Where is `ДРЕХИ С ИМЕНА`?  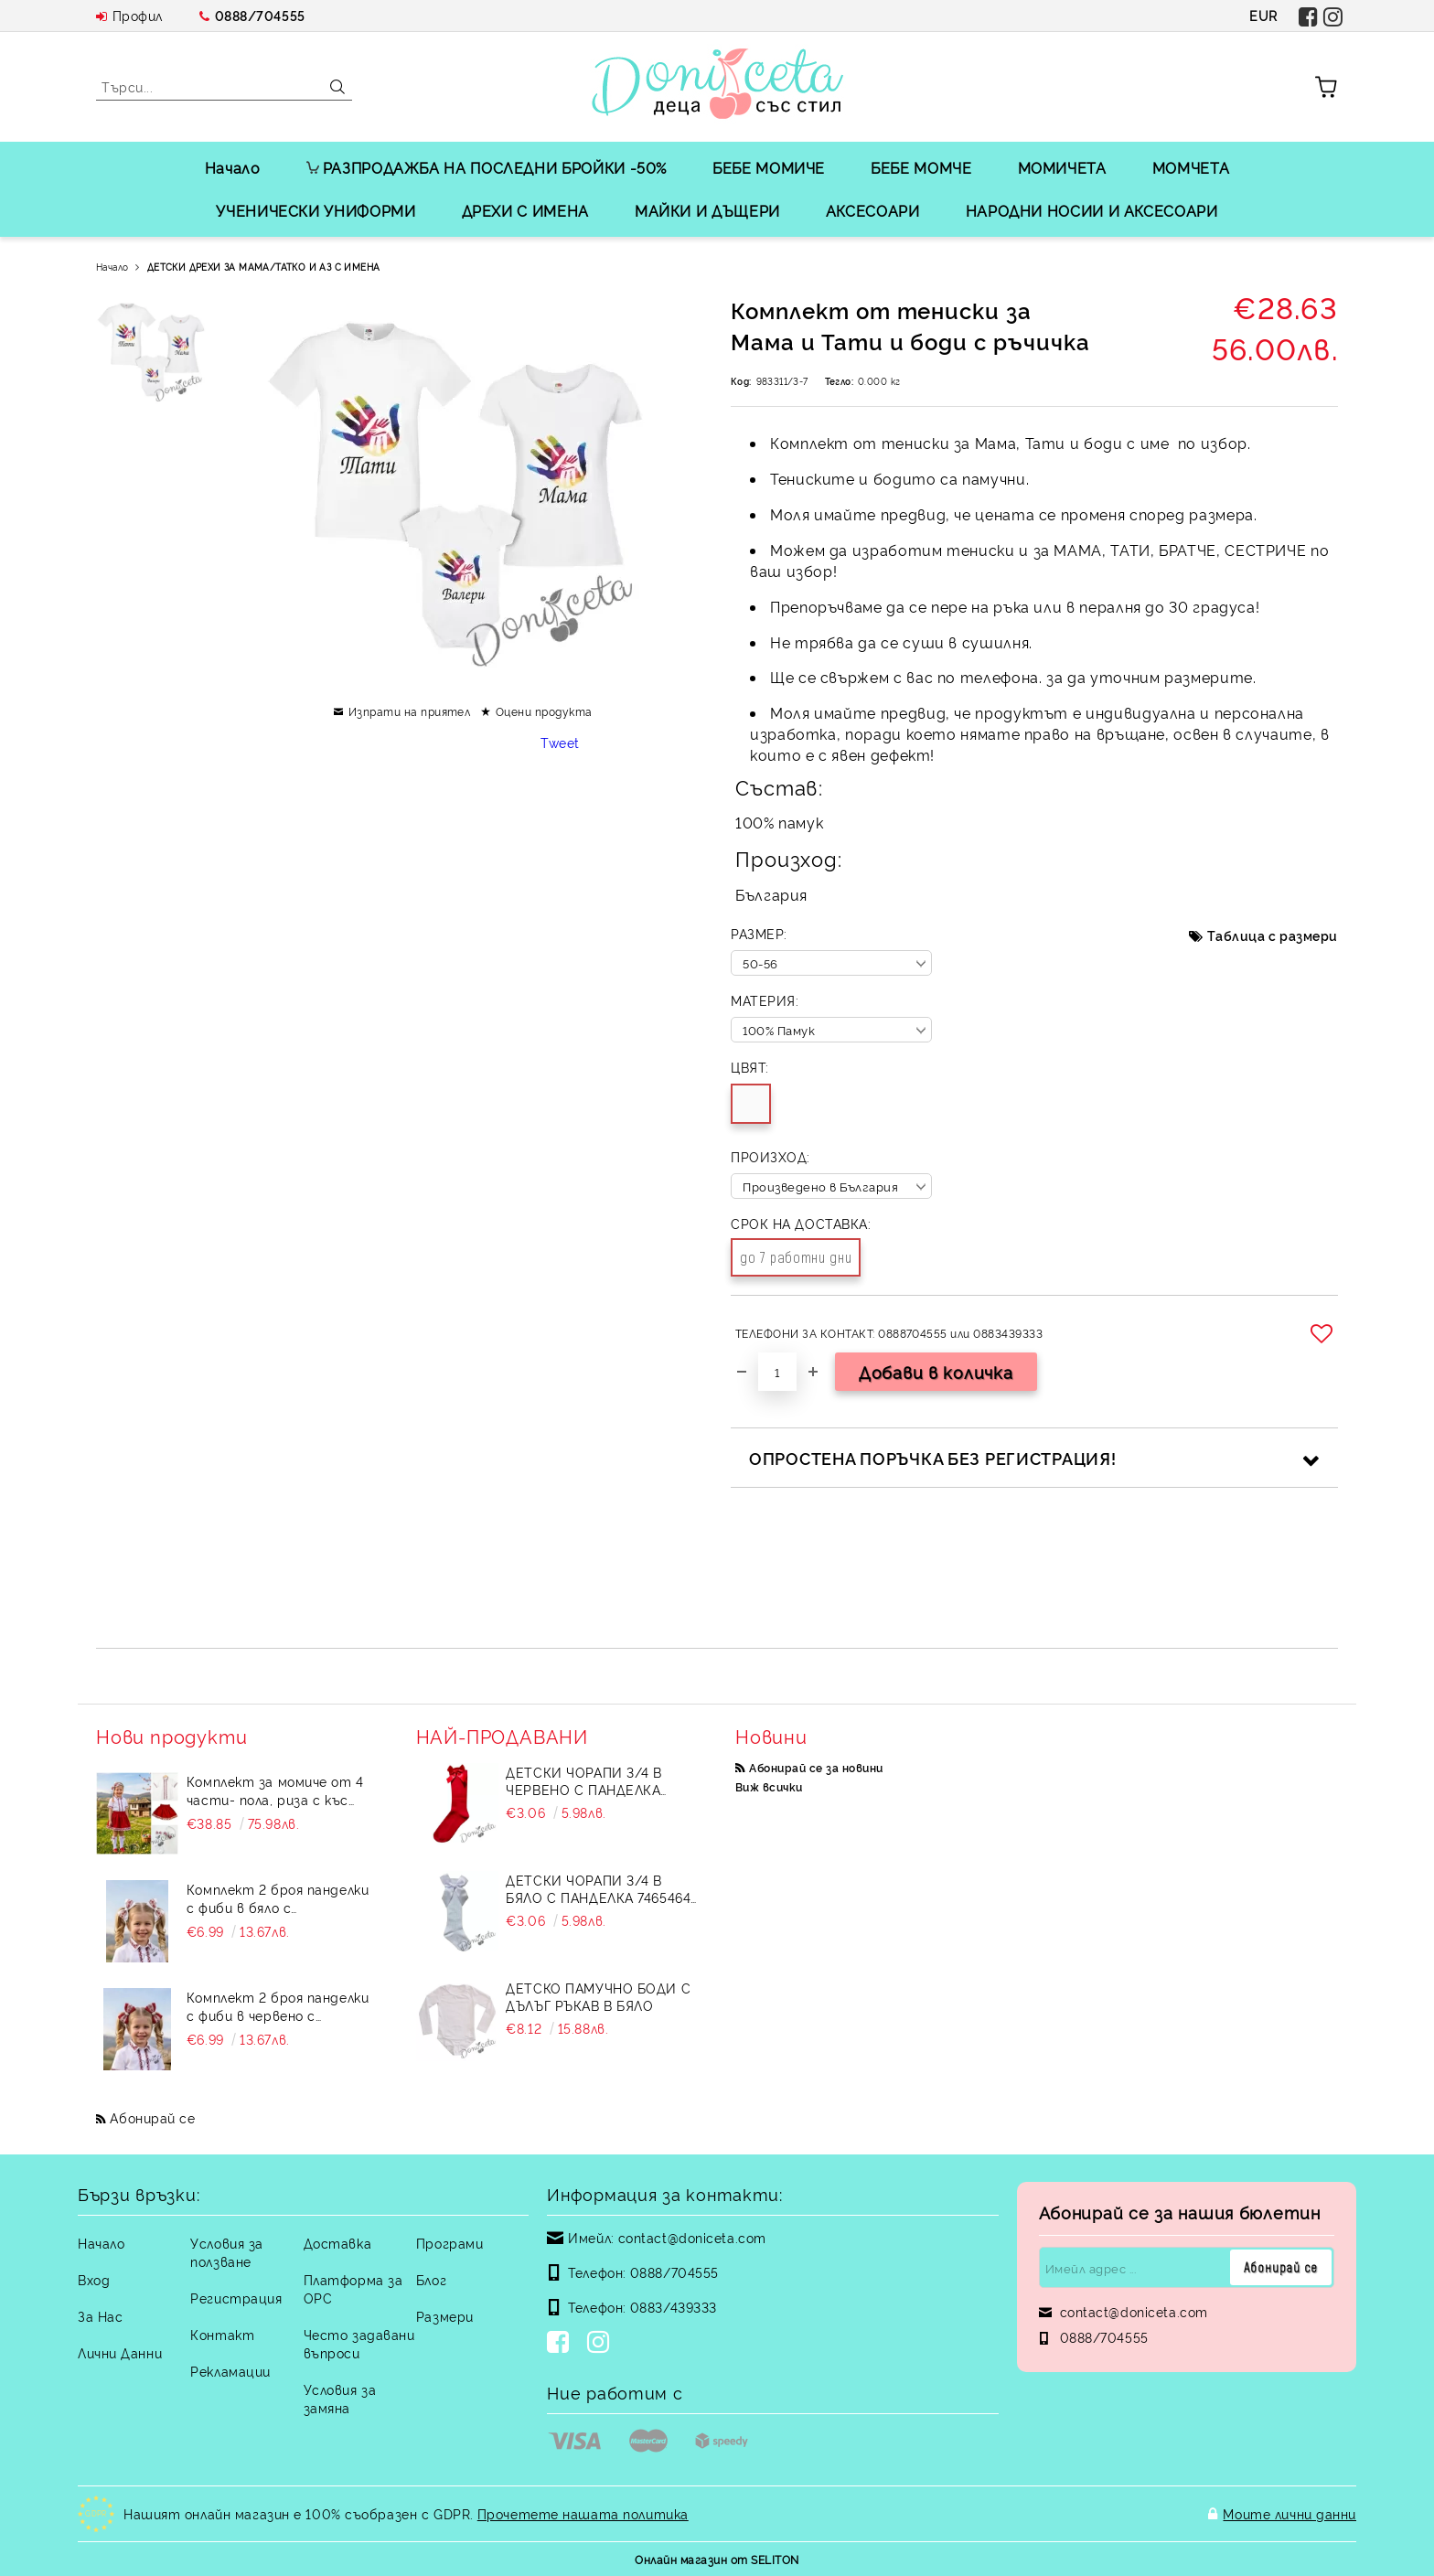
ДРЕХИ С ИМЕНА is located at coordinates (525, 210).